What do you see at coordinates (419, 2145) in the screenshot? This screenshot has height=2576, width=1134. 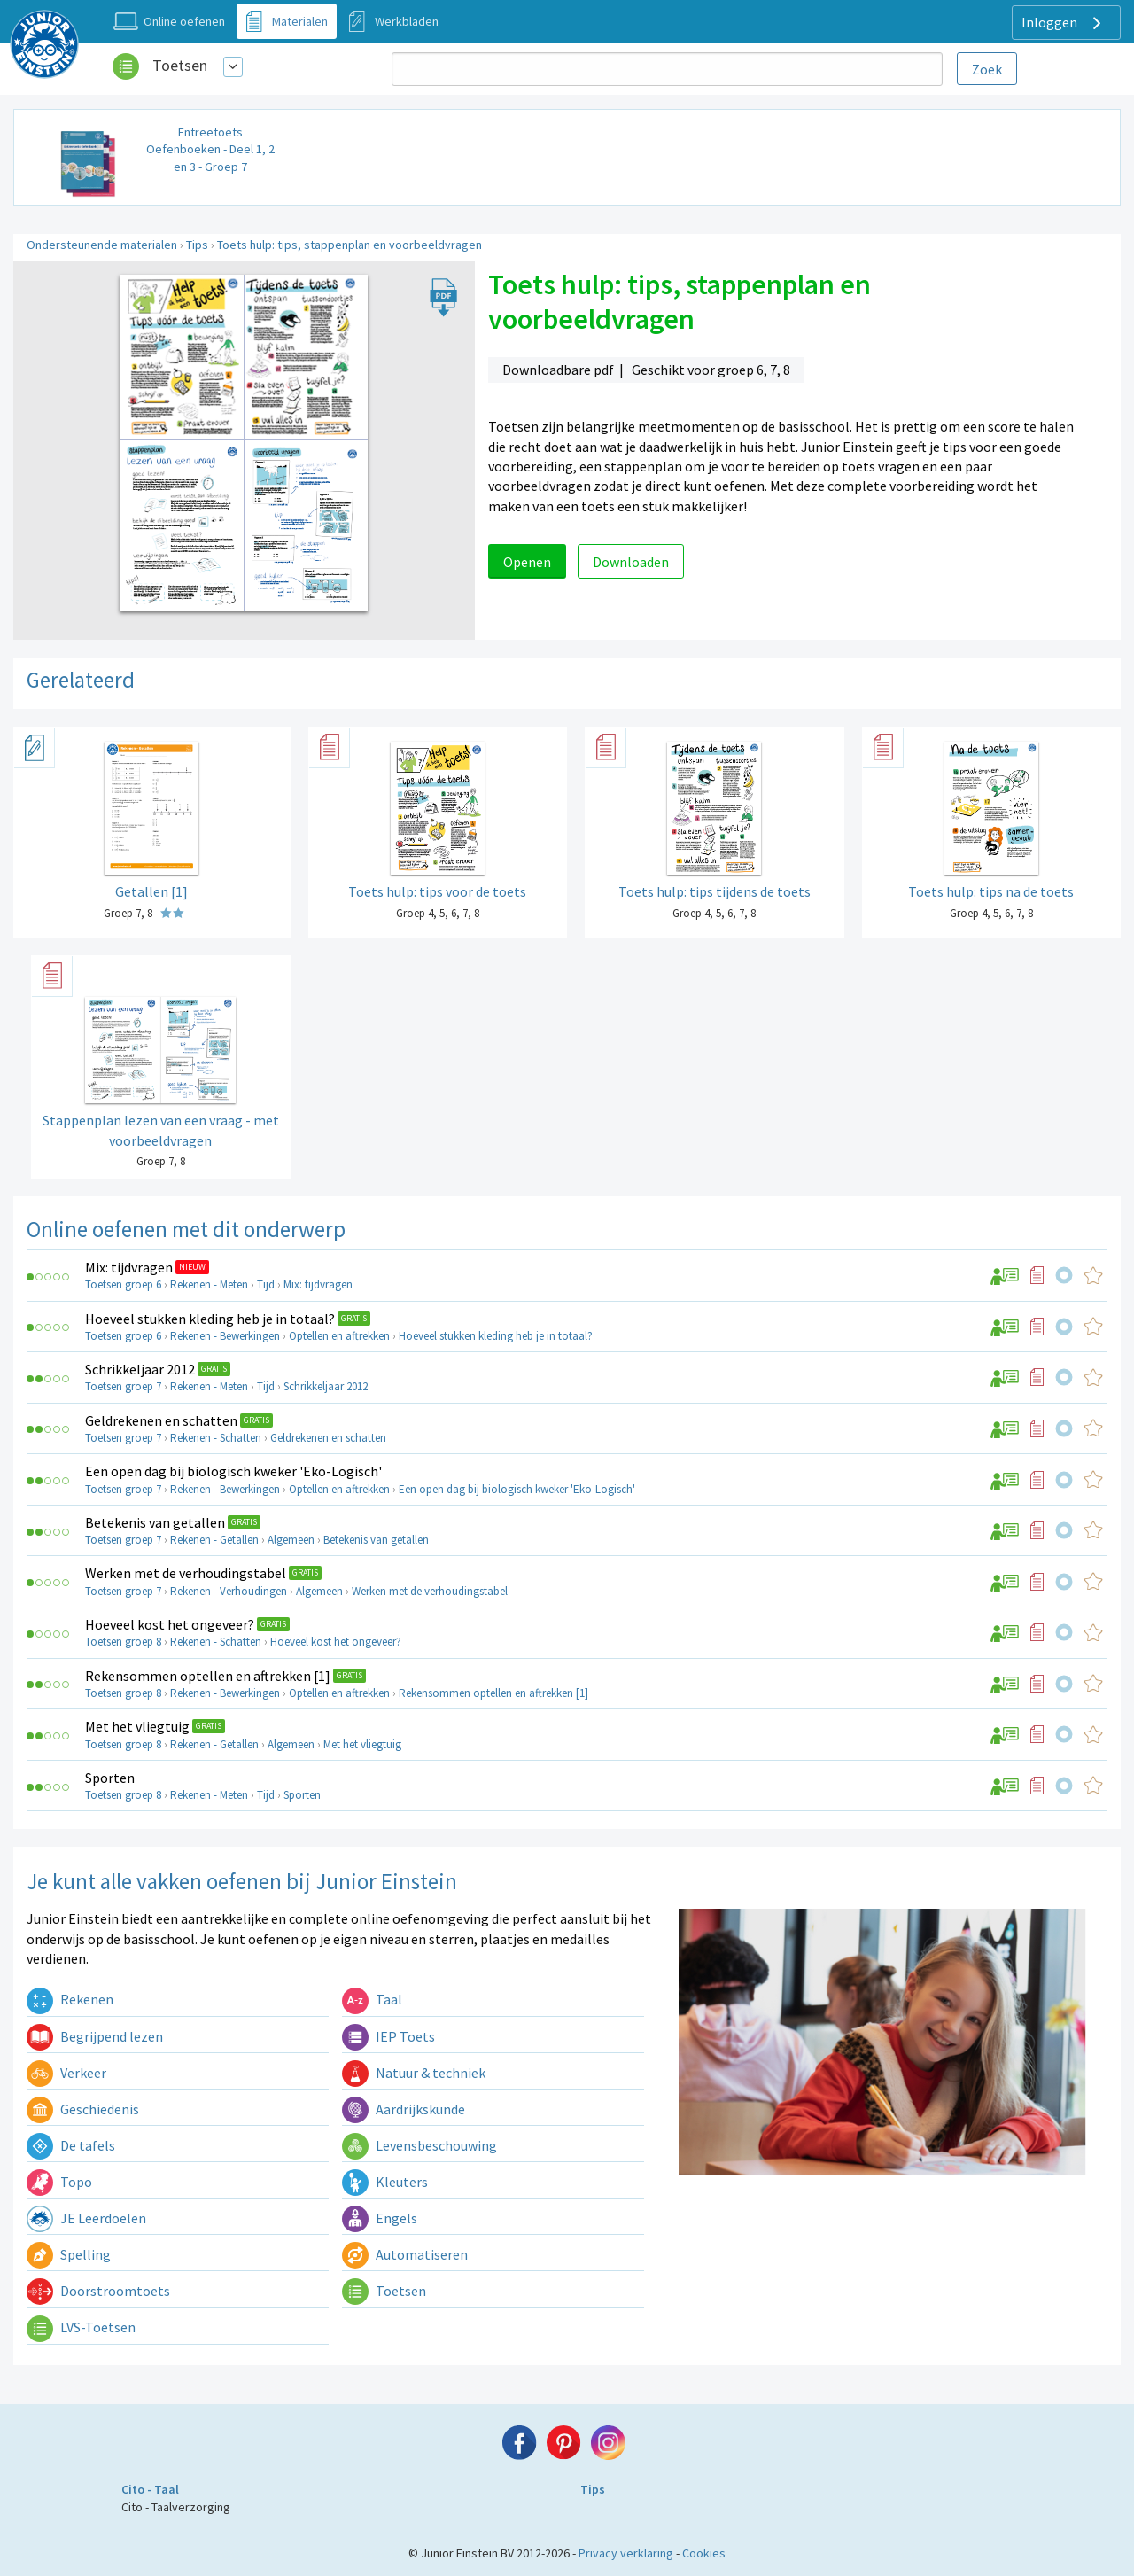 I see `Levensbeschouwing` at bounding box center [419, 2145].